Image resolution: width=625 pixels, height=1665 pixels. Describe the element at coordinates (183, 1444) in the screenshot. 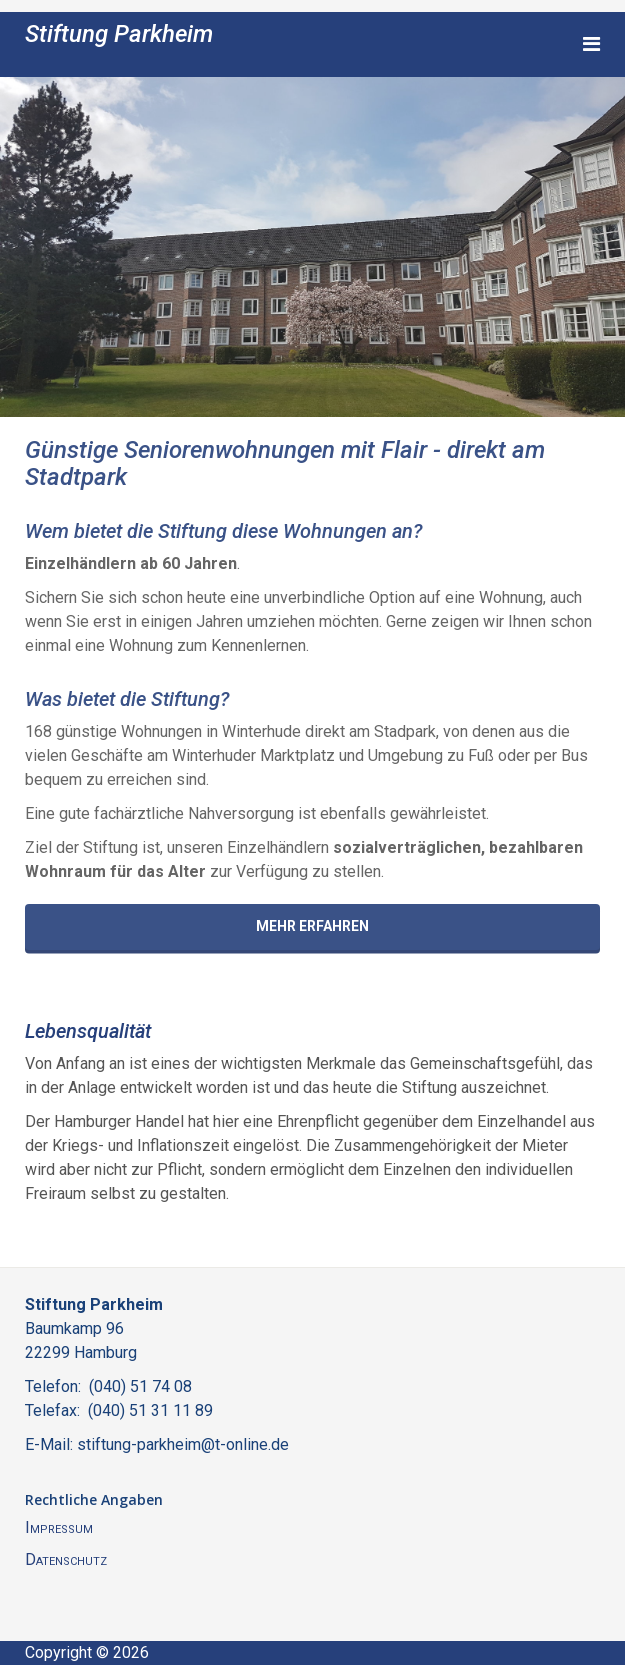

I see `stiftung-parkheim@t-online.de` at that location.